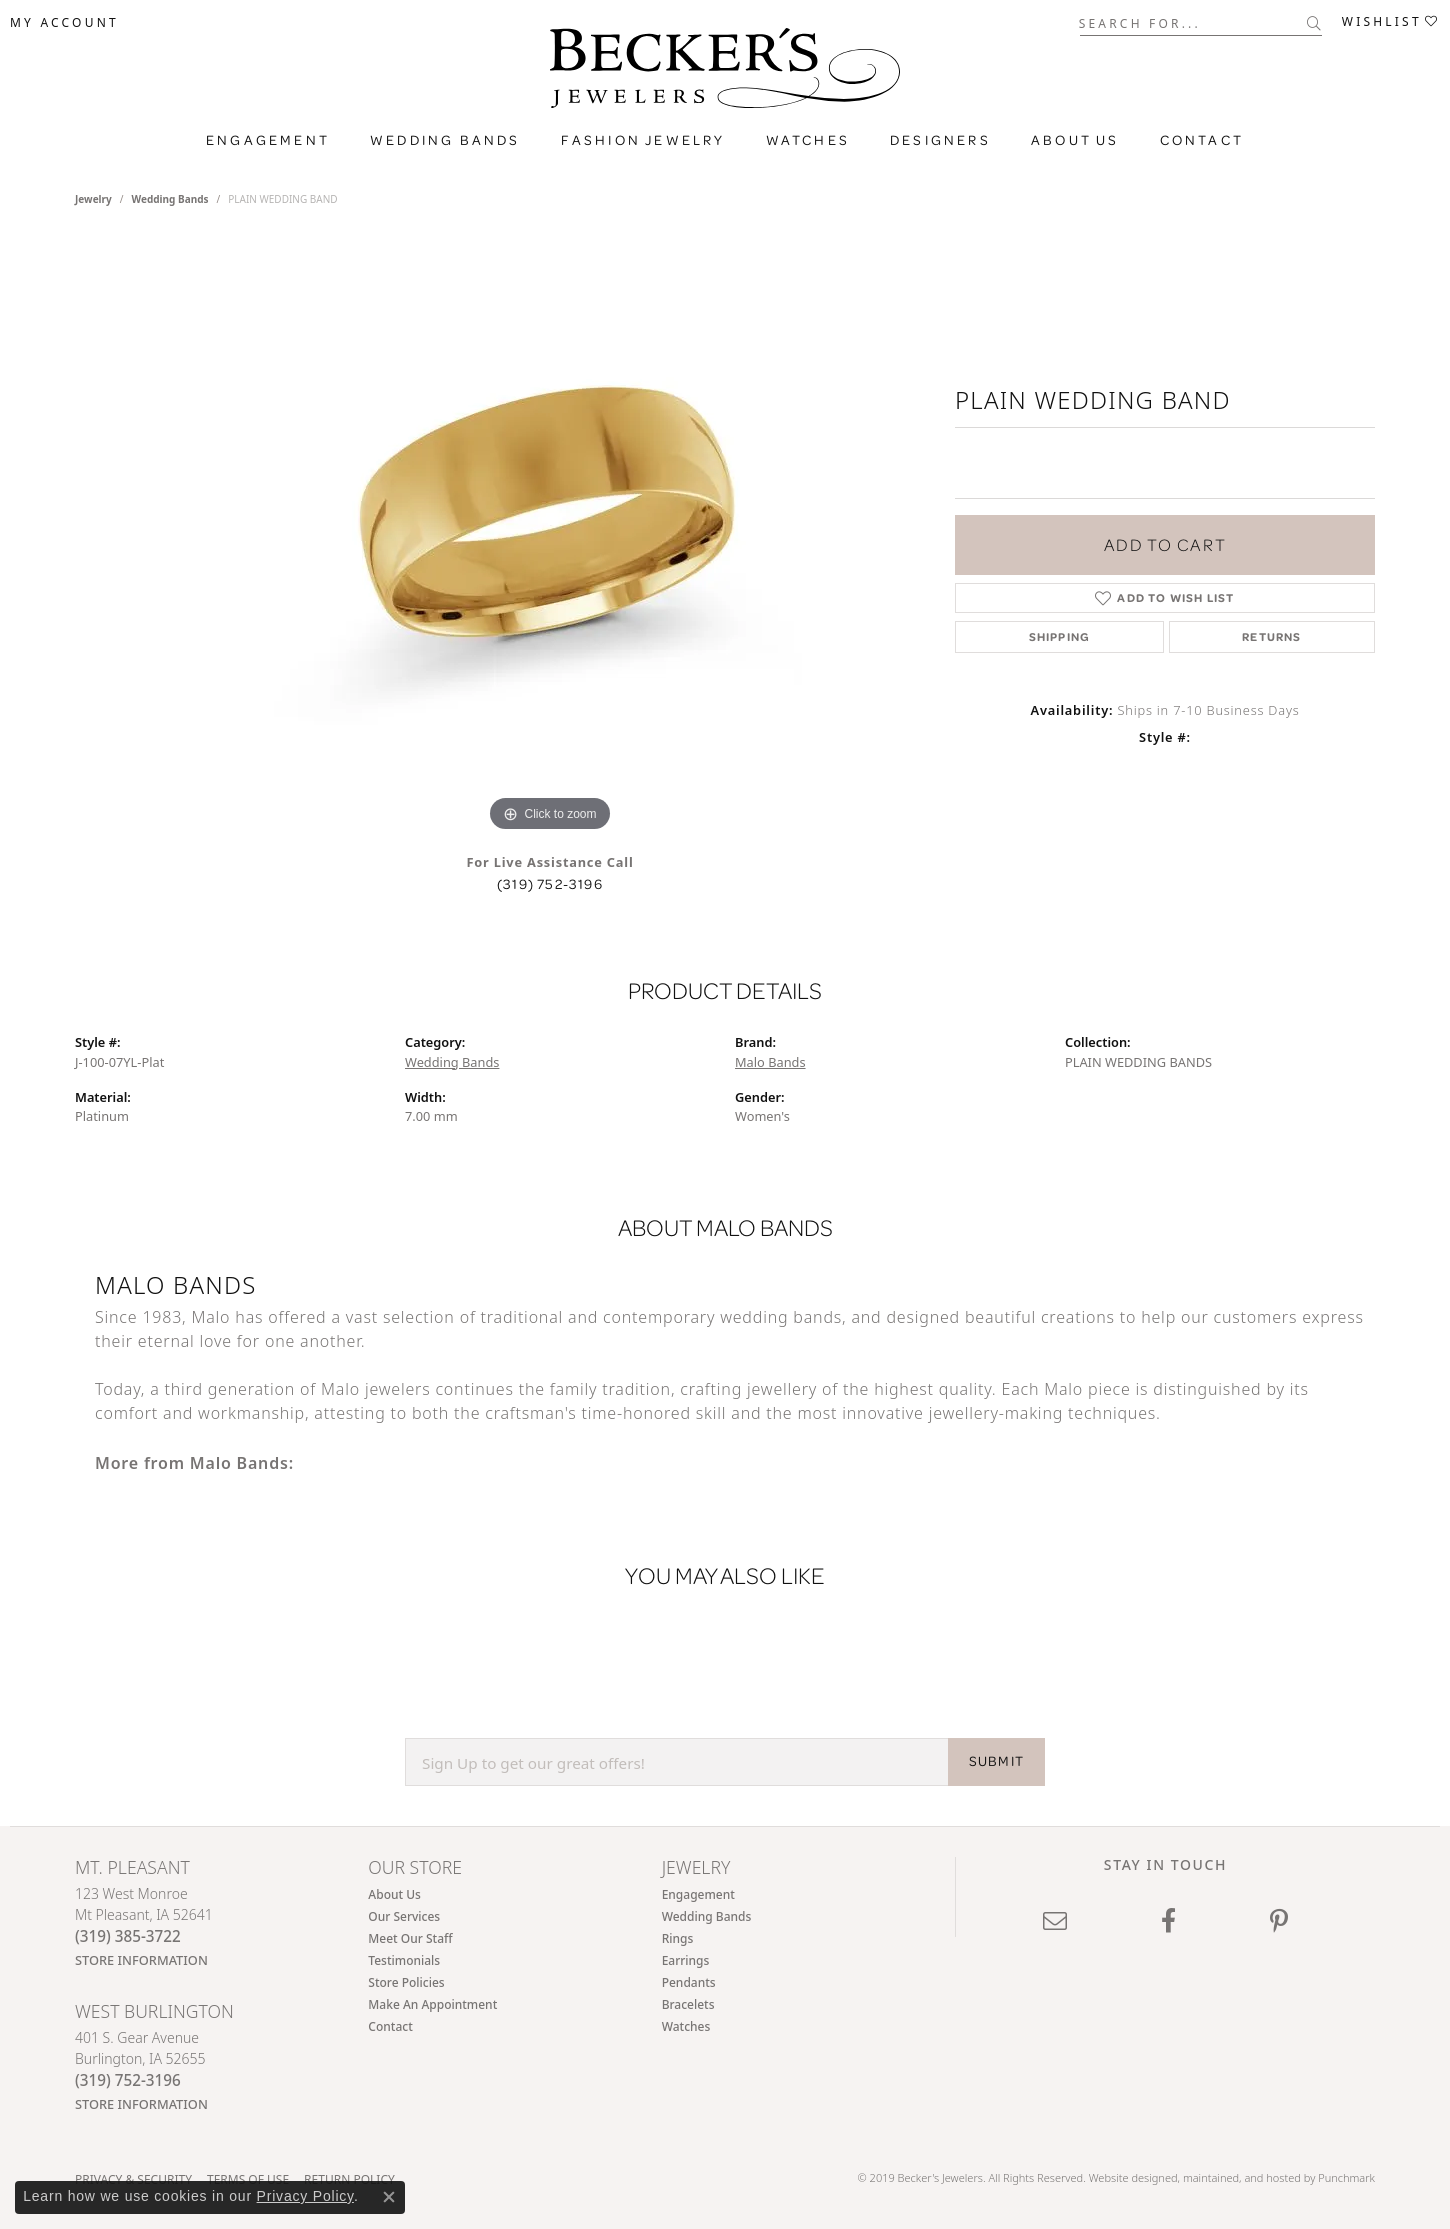 This screenshot has height=2229, width=1450. What do you see at coordinates (394, 1895) in the screenshot?
I see `About Us [menuitem]` at bounding box center [394, 1895].